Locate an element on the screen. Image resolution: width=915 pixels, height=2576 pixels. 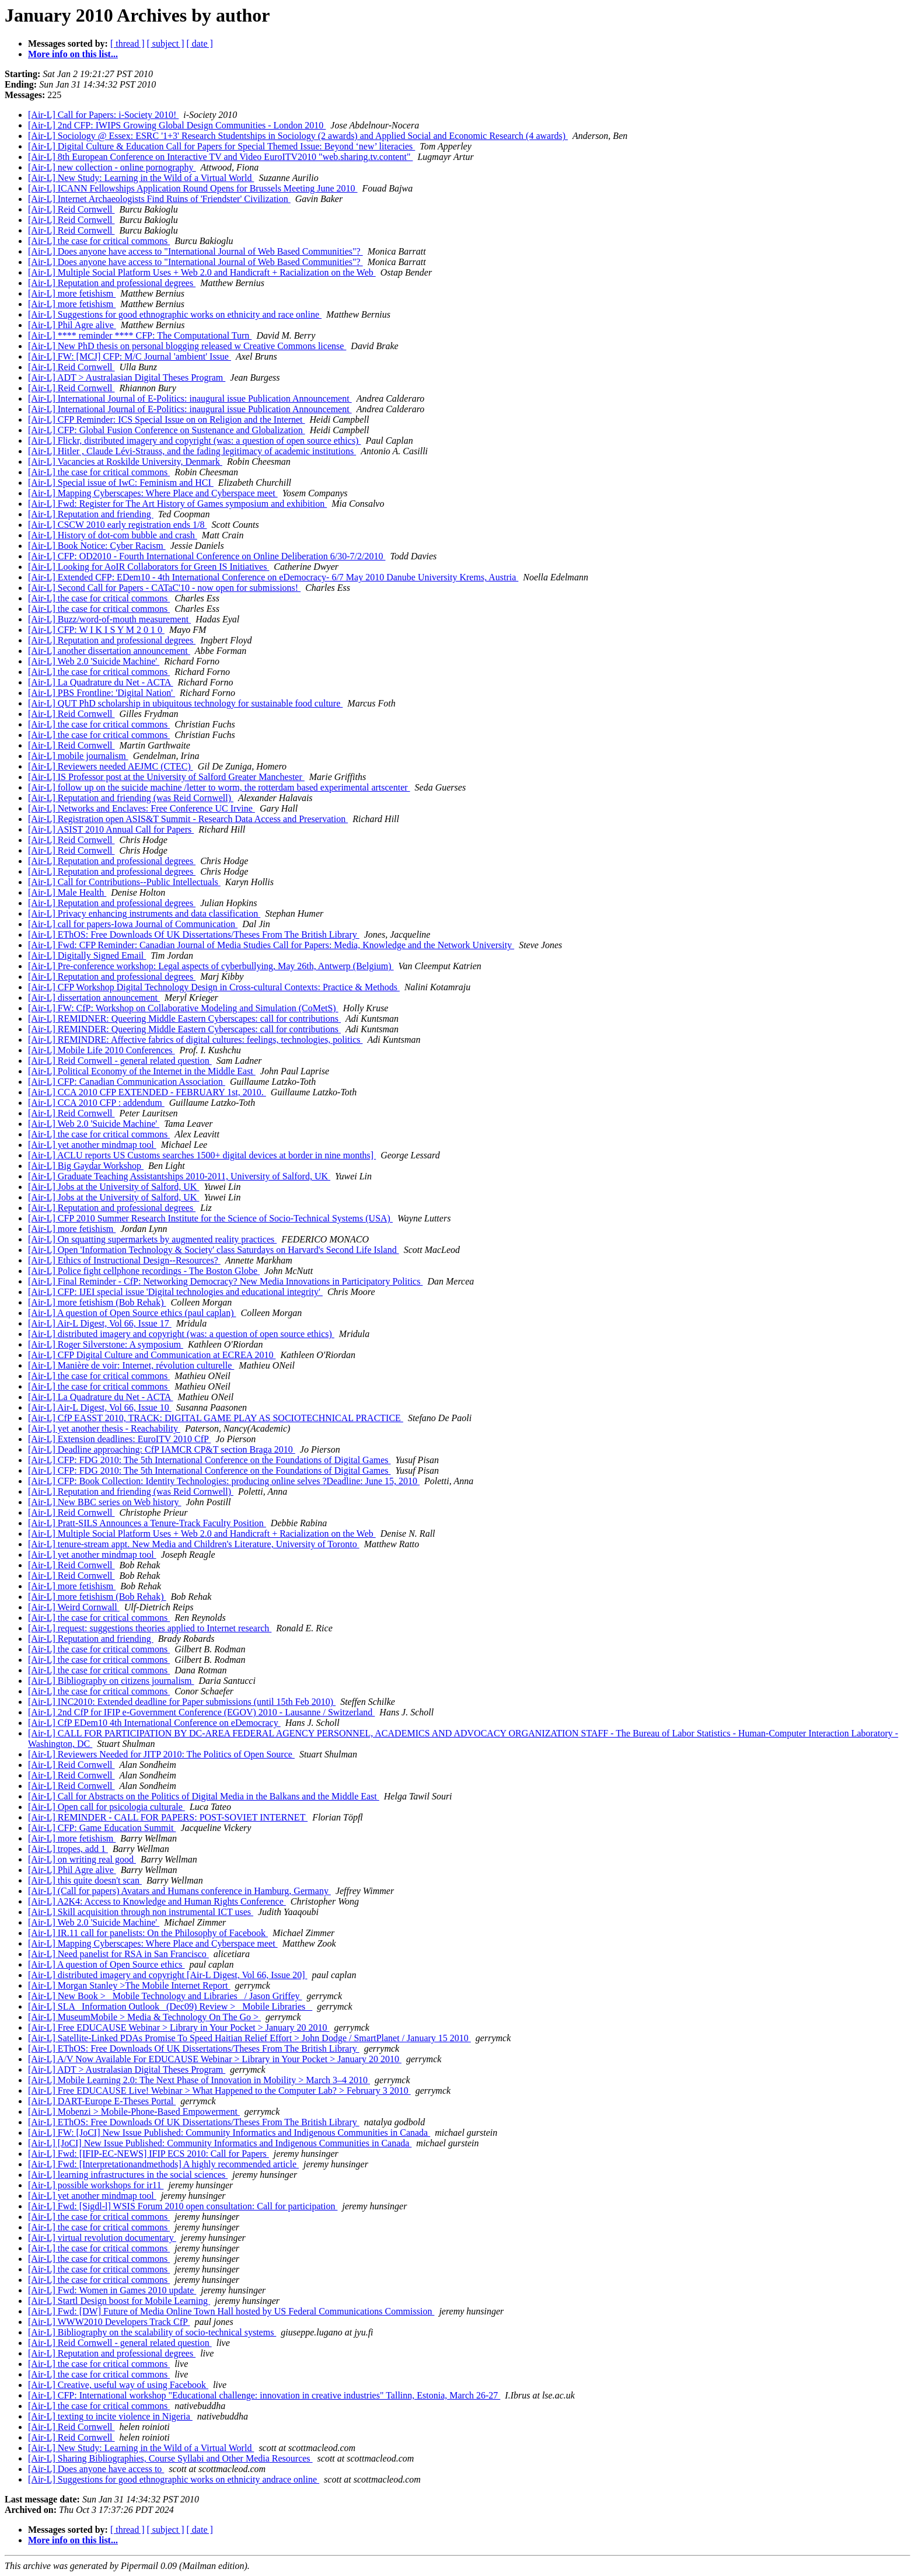
[Air-L] Reviewers needed AEJMC (CTEC) is located at coordinates (110, 766).